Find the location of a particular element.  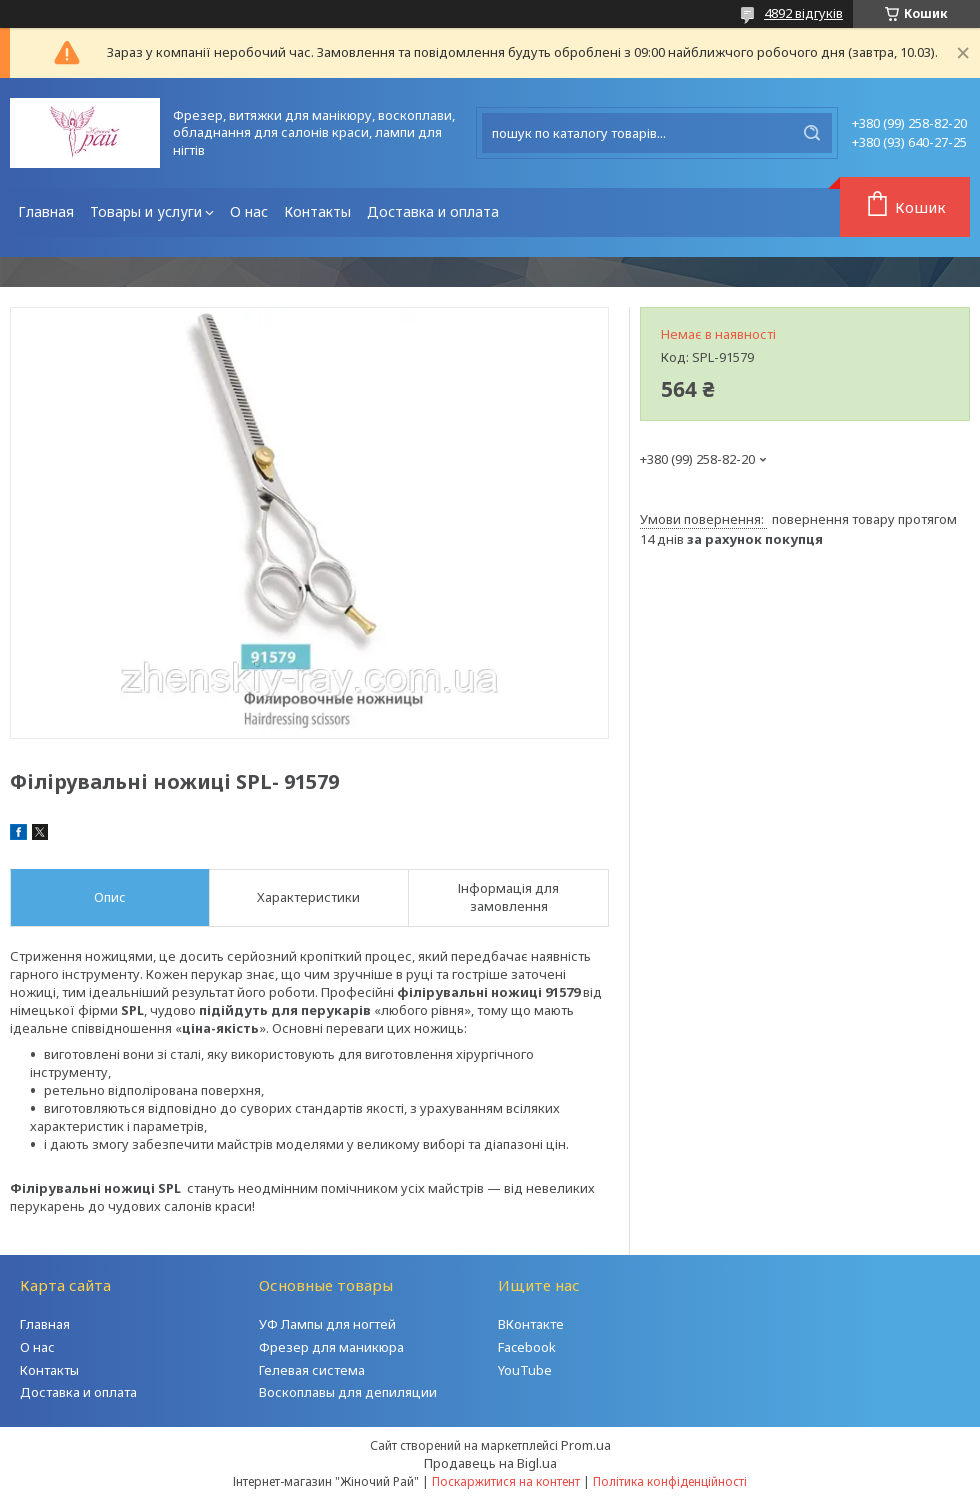

Воскоплавы для депиляции is located at coordinates (348, 1392).